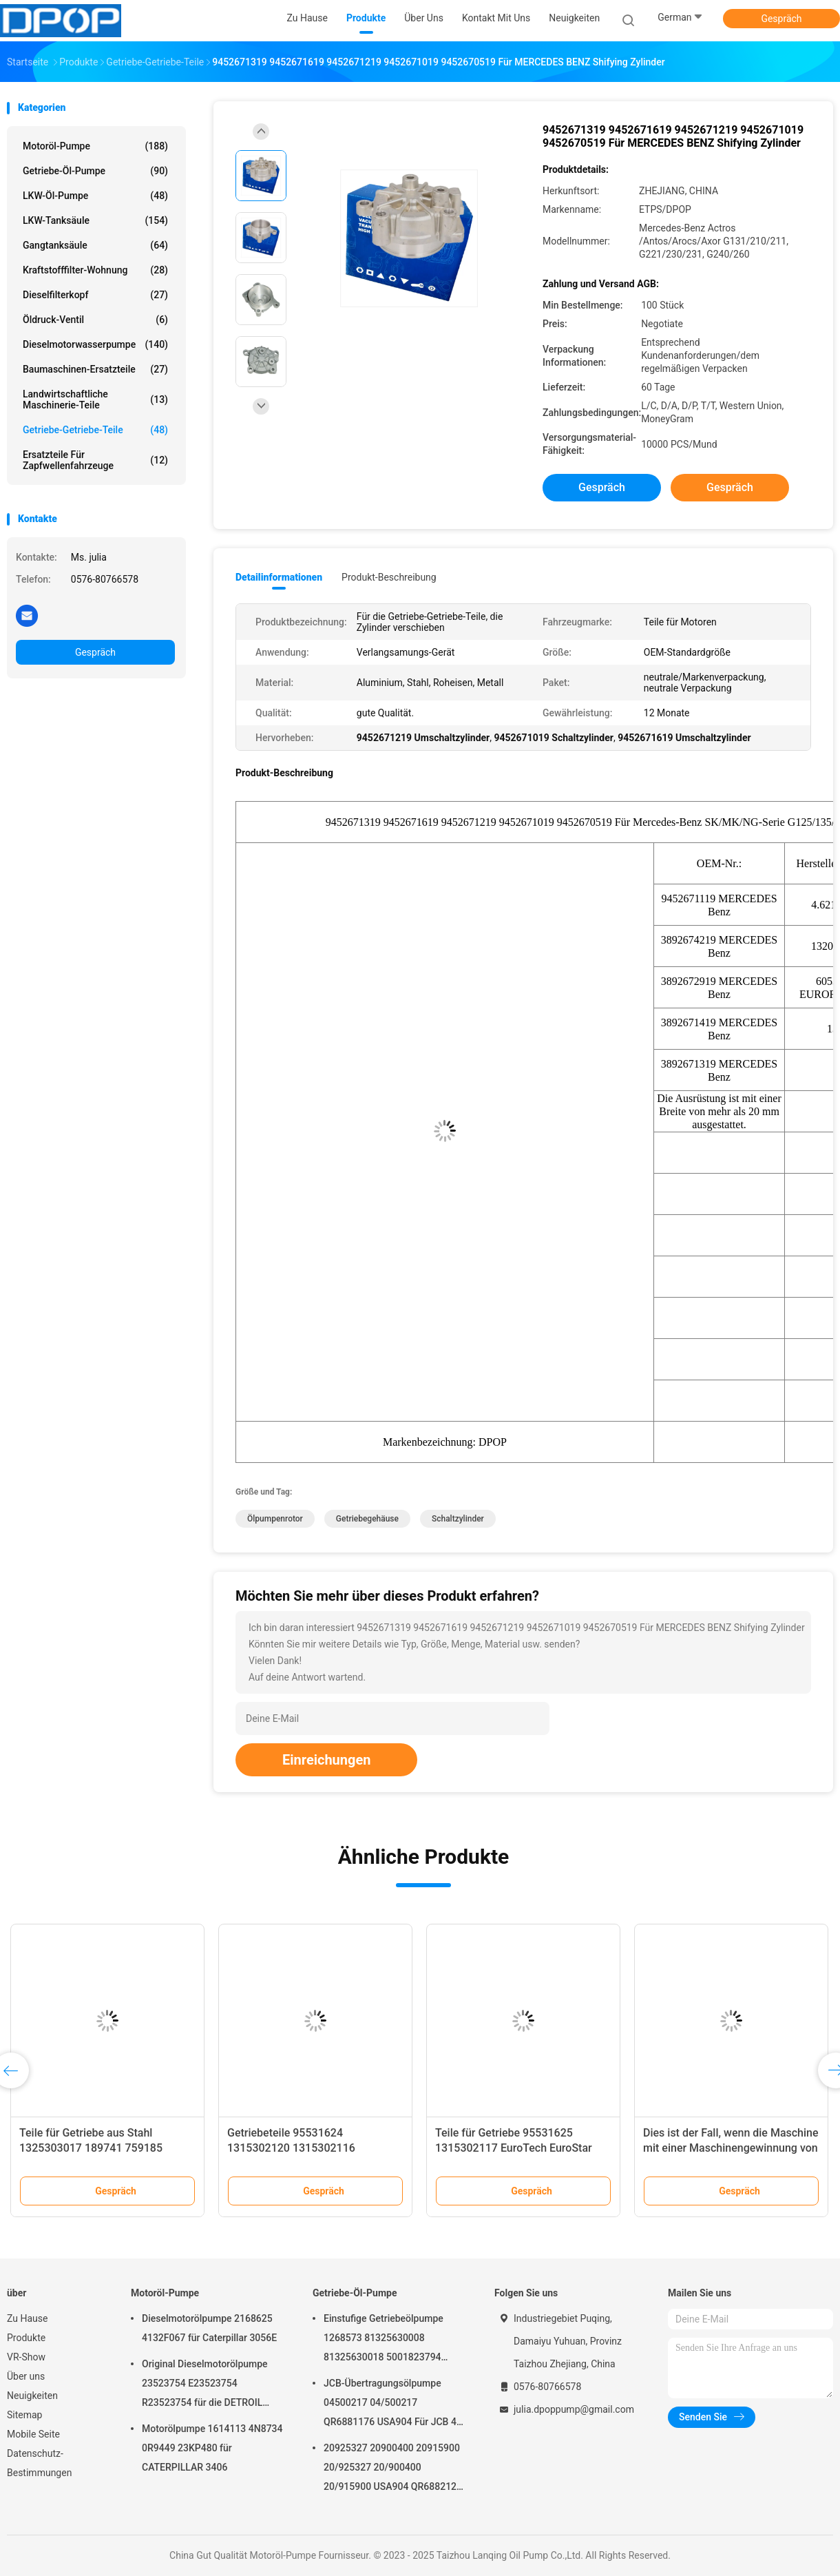 The width and height of the screenshot is (840, 2576). Describe the element at coordinates (275, 1519) in the screenshot. I see `Ölpumpenrotor` at that location.